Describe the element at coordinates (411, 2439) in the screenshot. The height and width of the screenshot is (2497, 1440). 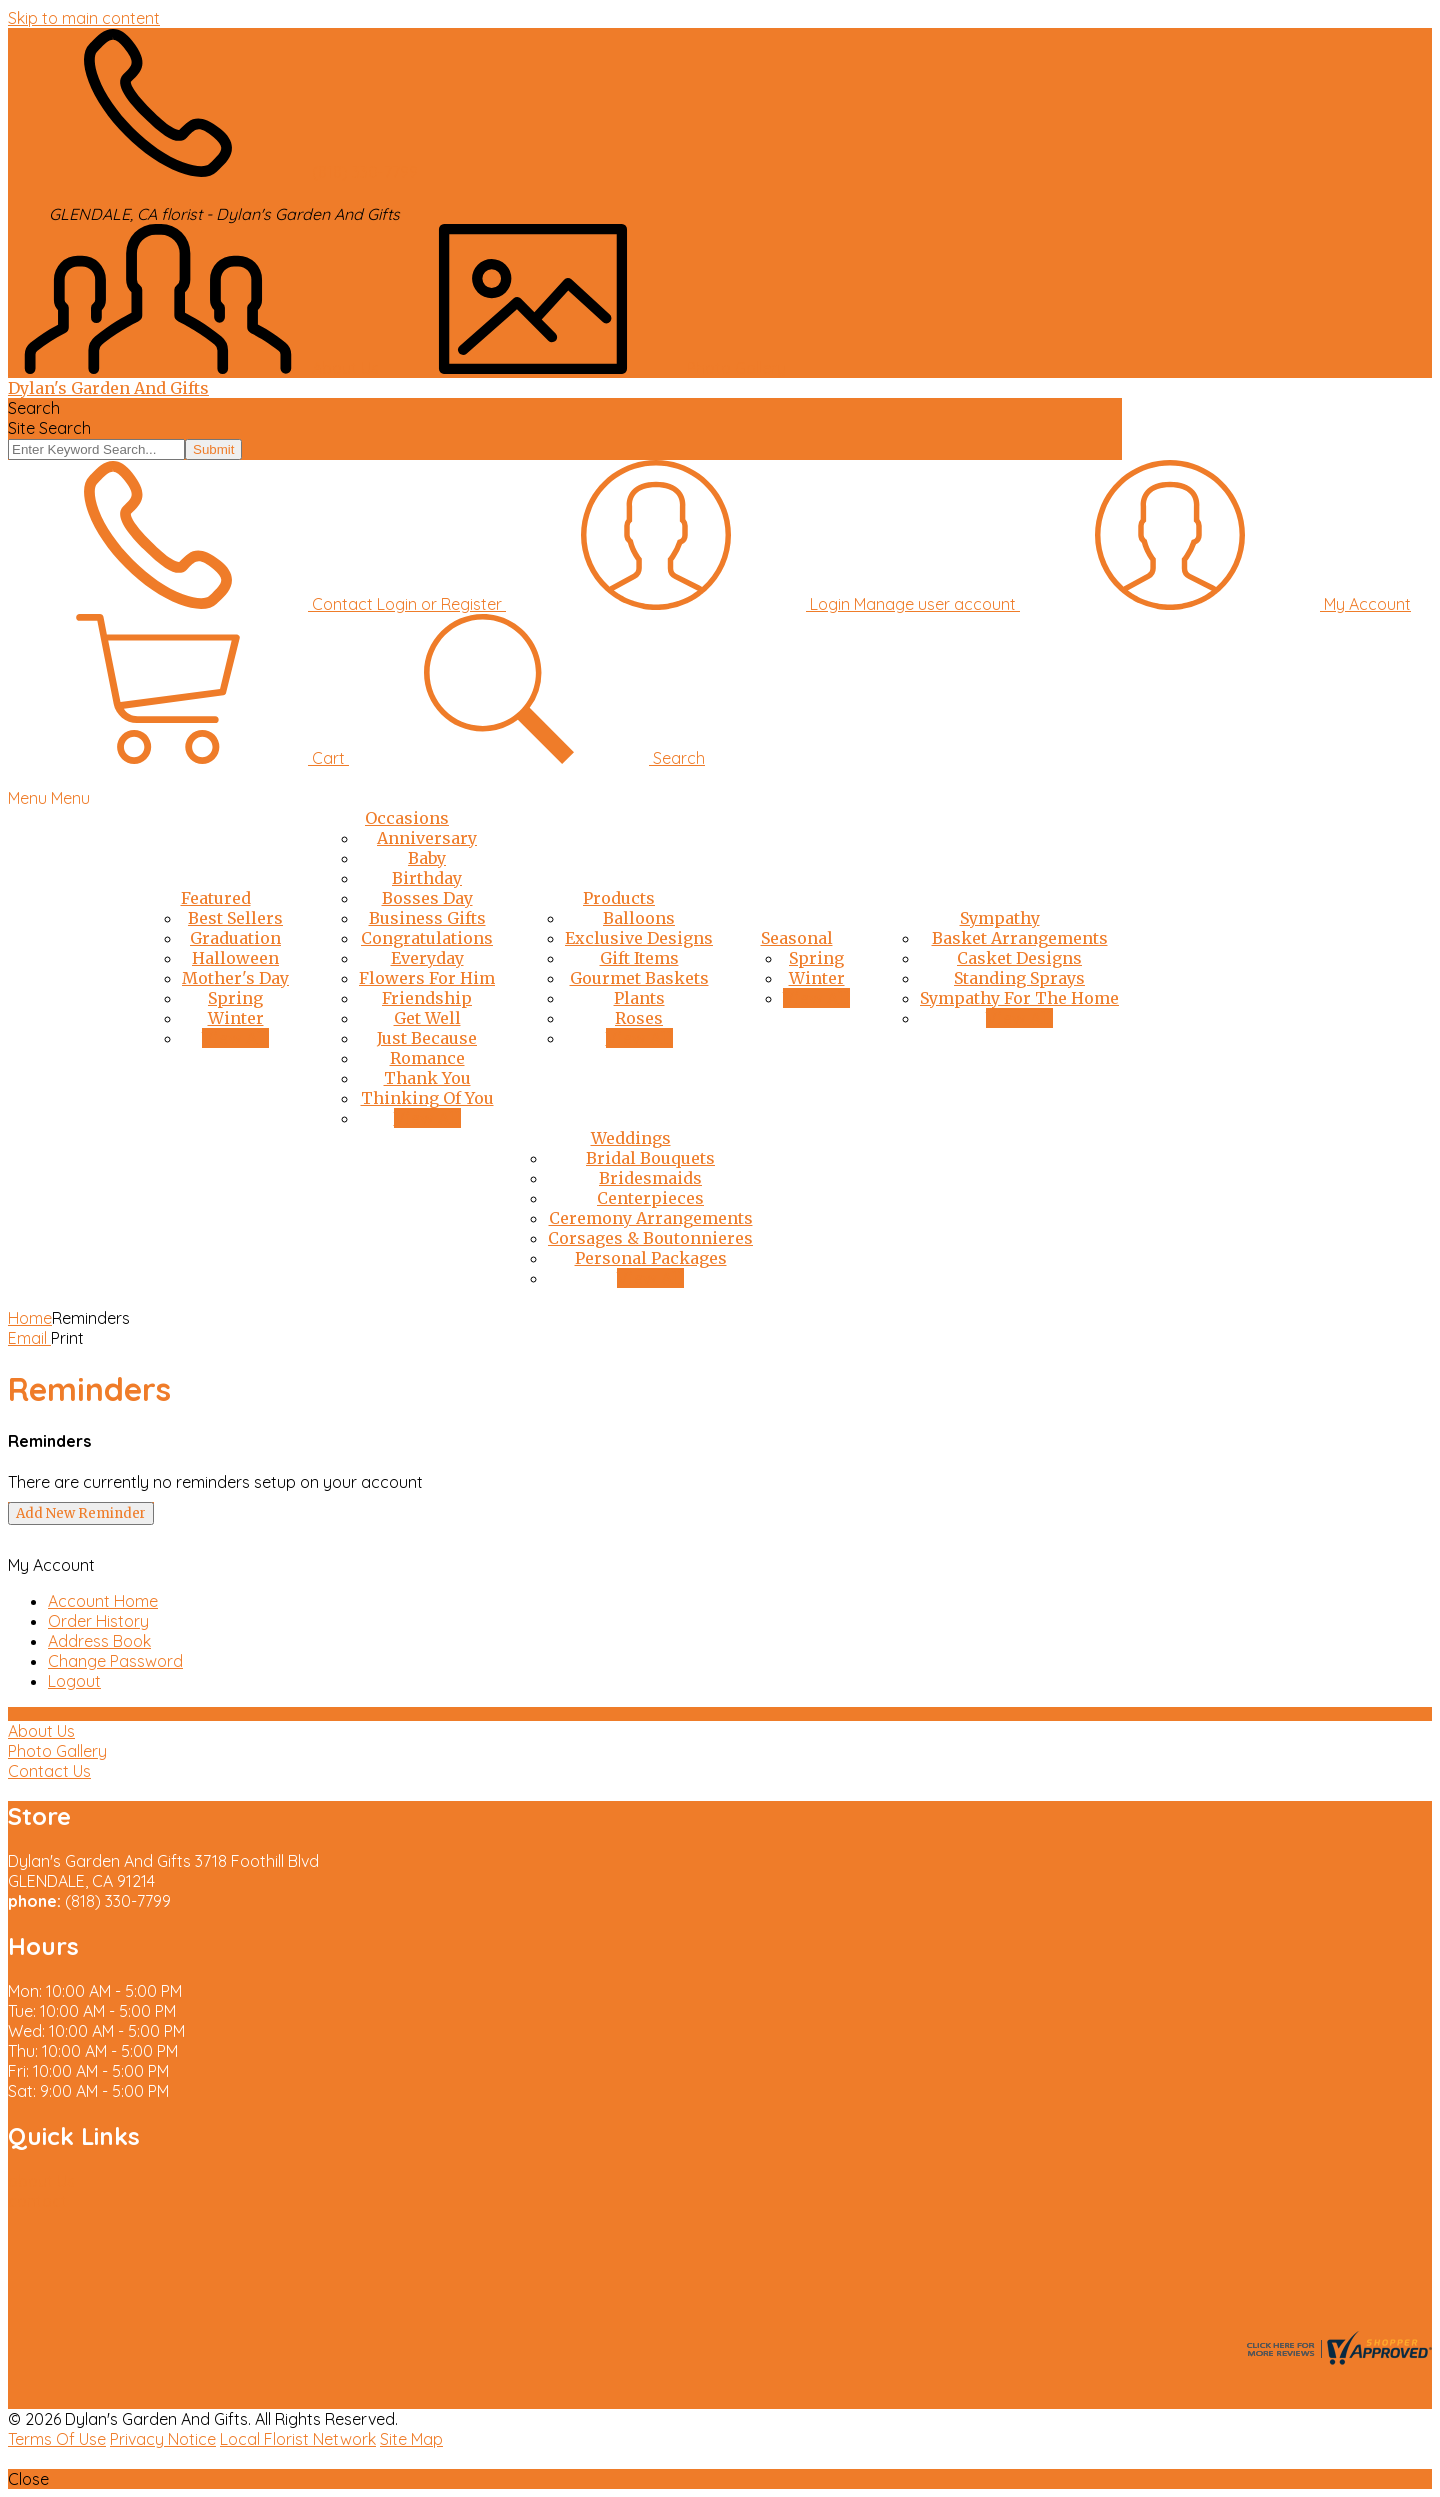
I see `Site Map` at that location.